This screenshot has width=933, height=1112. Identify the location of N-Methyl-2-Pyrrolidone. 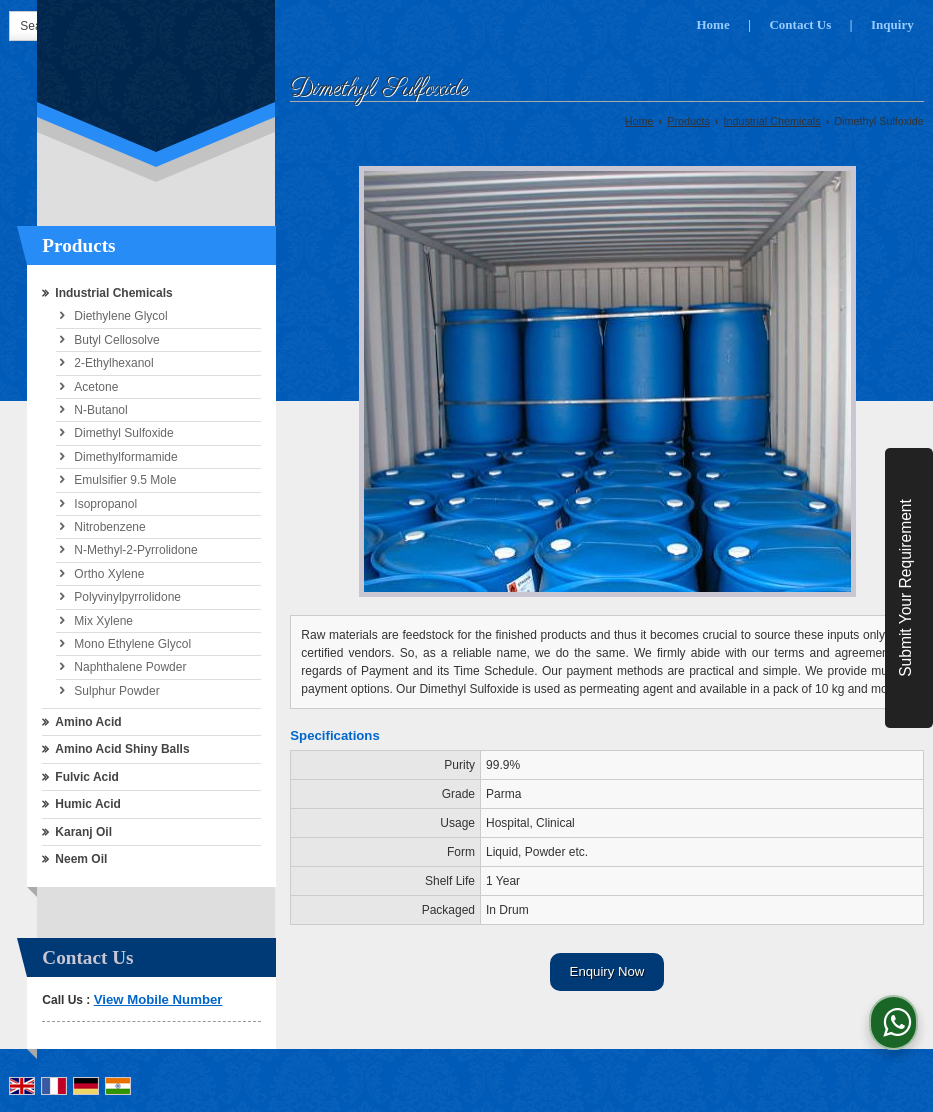
(135, 550).